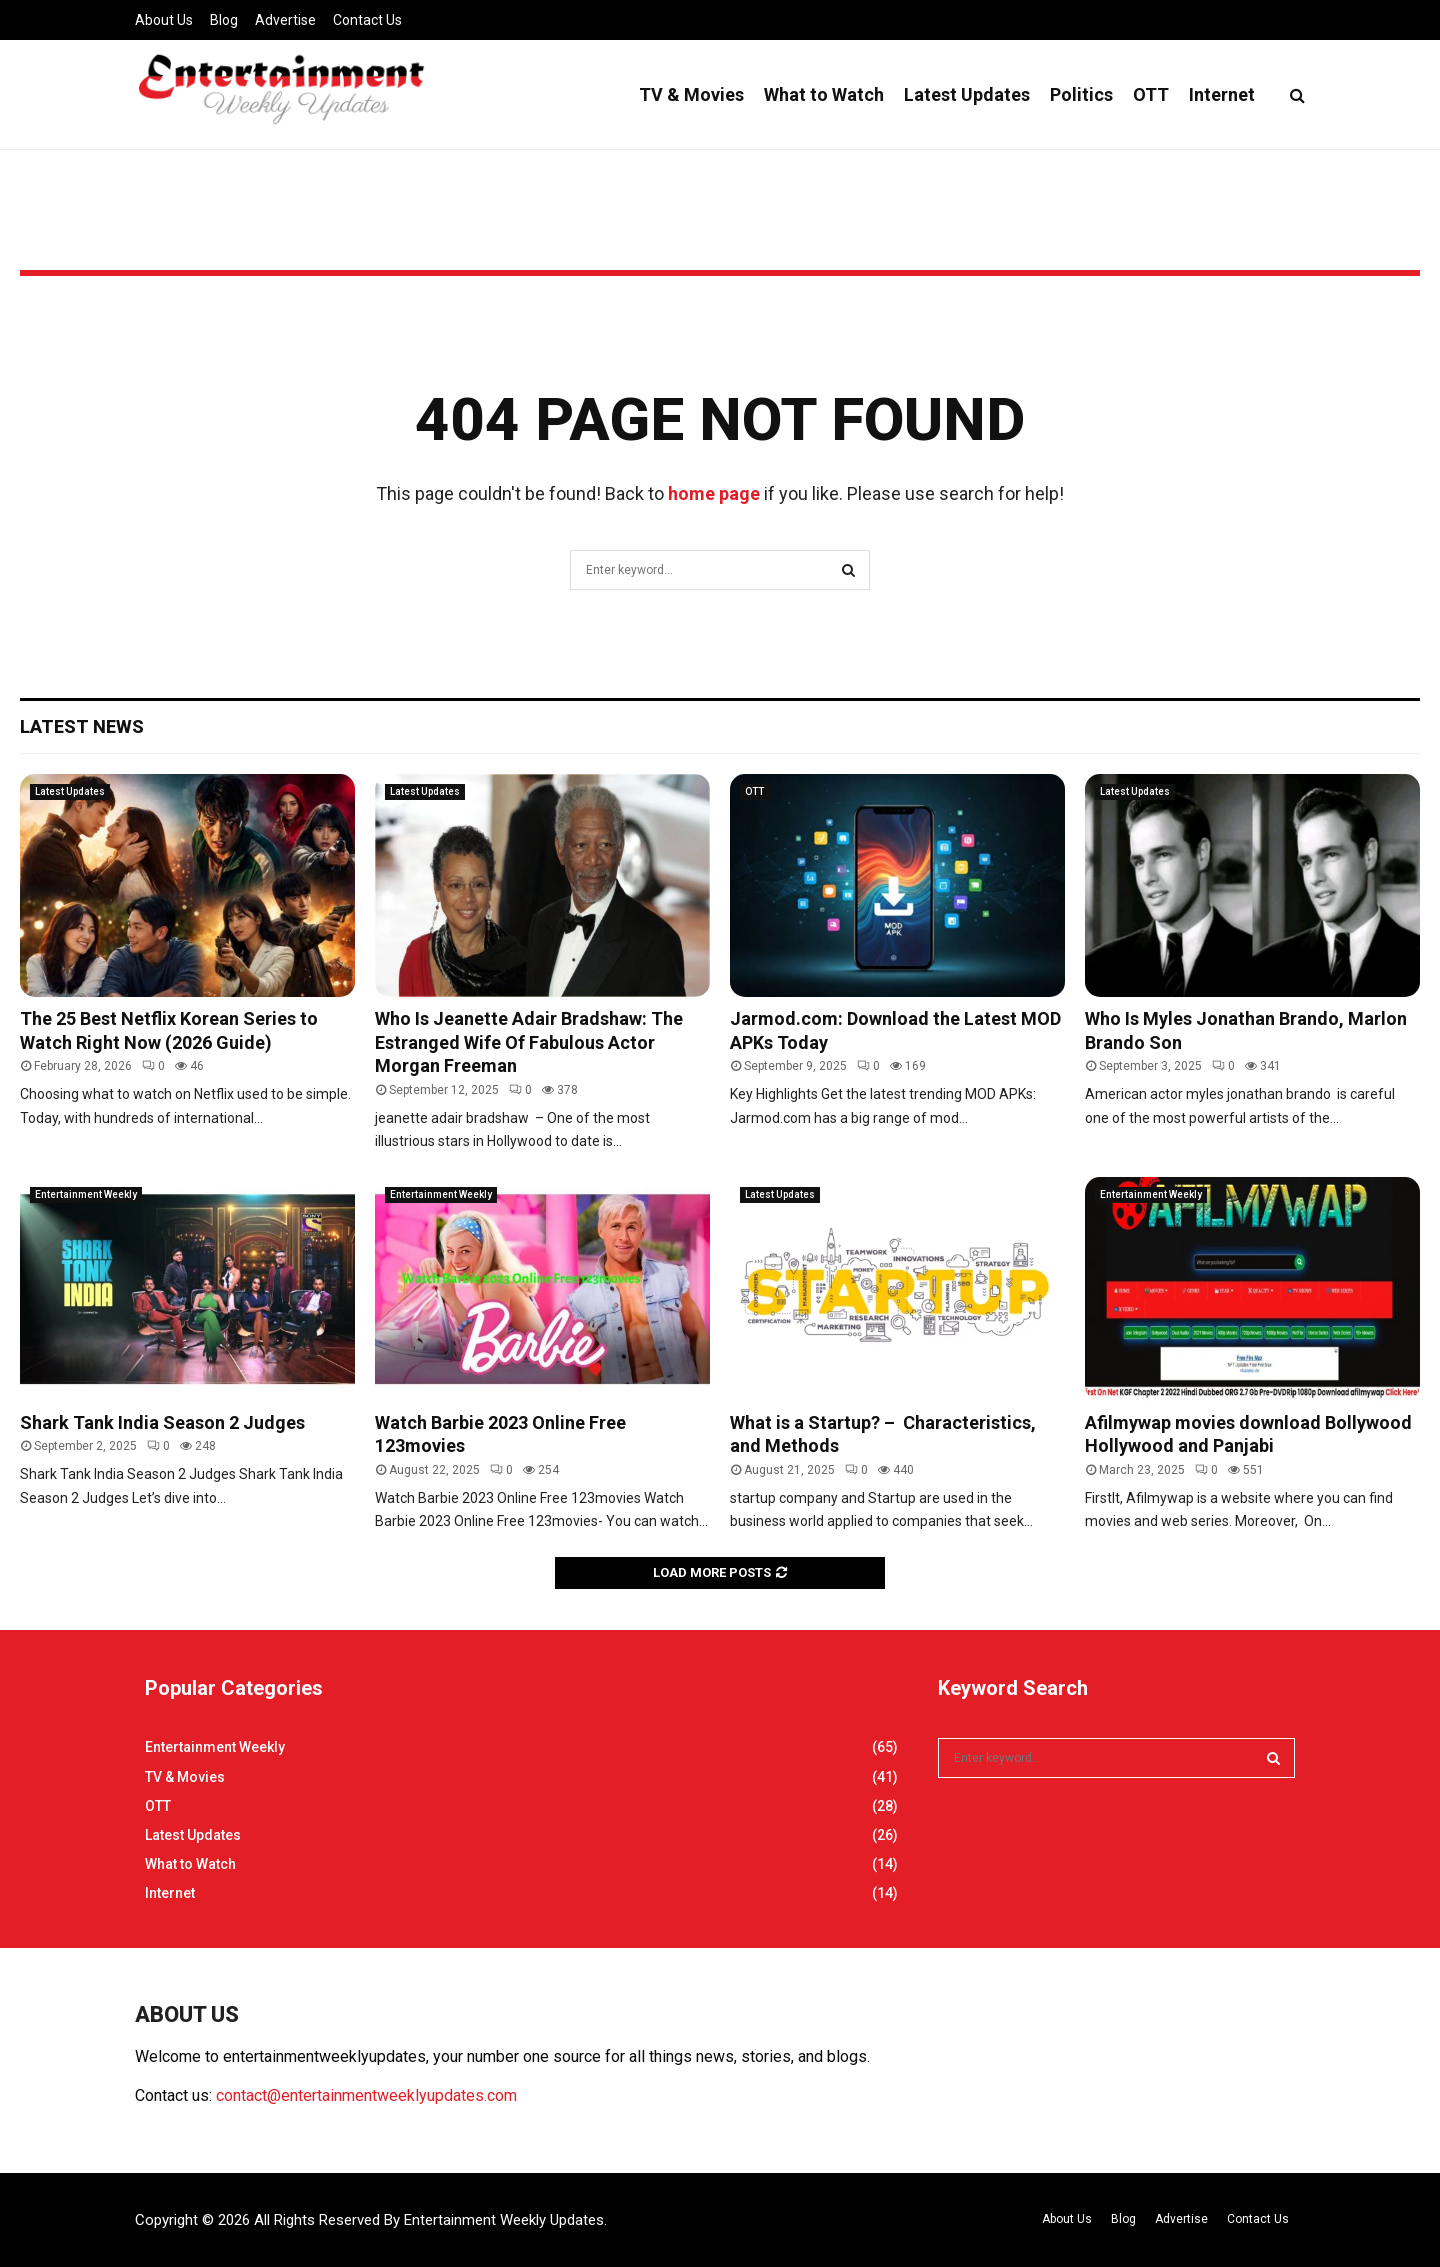 This screenshot has height=2267, width=1440. What do you see at coordinates (285, 20) in the screenshot?
I see `Advertise` at bounding box center [285, 20].